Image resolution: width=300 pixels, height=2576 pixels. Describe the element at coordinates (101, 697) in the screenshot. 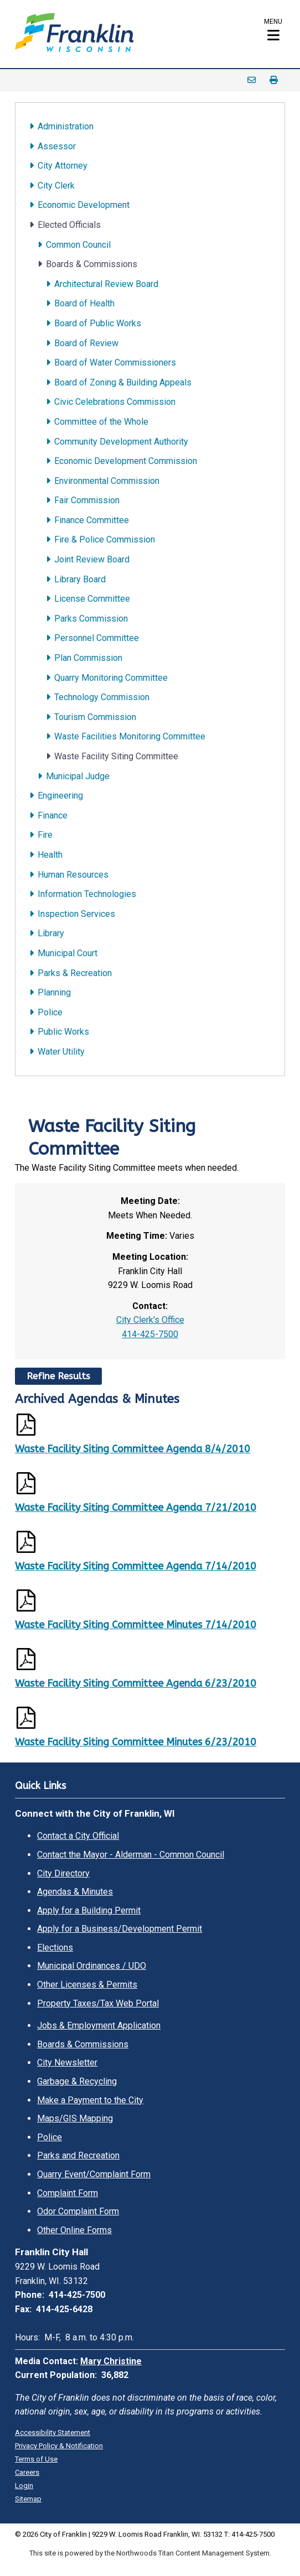

I see `Technology Commission` at that location.